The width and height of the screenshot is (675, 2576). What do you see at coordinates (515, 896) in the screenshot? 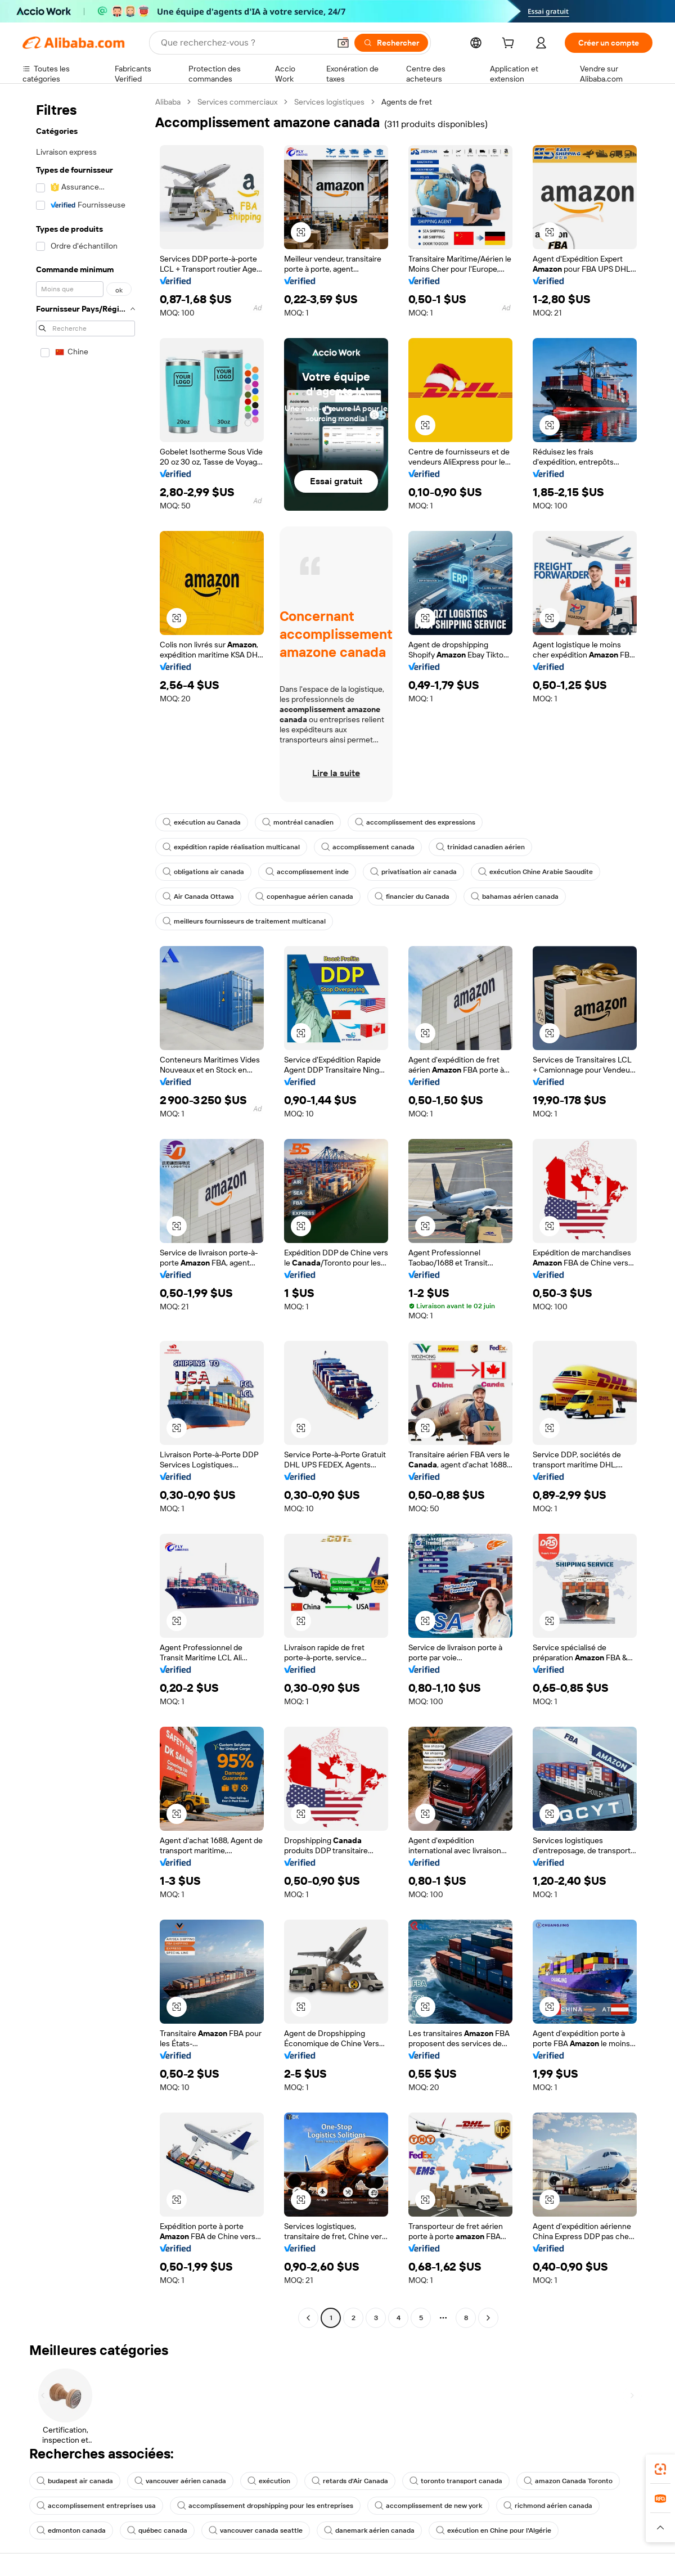
I see `bahamas aérien canada` at bounding box center [515, 896].